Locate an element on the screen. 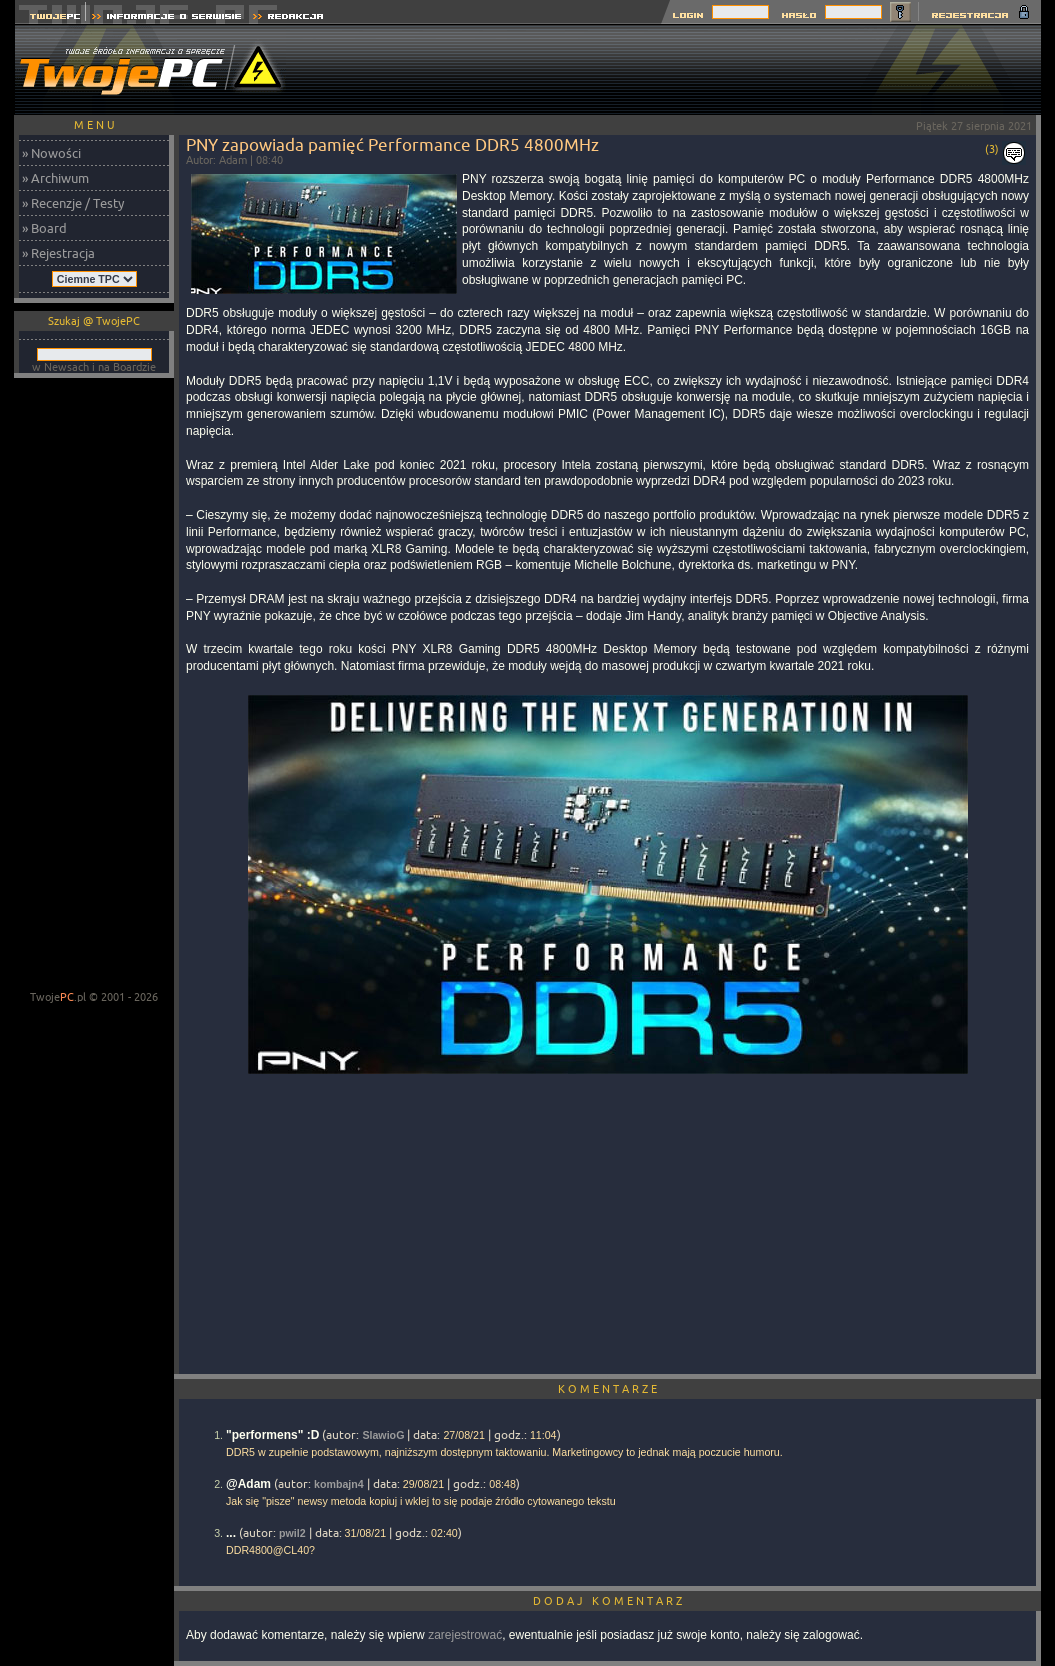 Image resolution: width=1055 pixels, height=1666 pixels. » Board is located at coordinates (44, 228).